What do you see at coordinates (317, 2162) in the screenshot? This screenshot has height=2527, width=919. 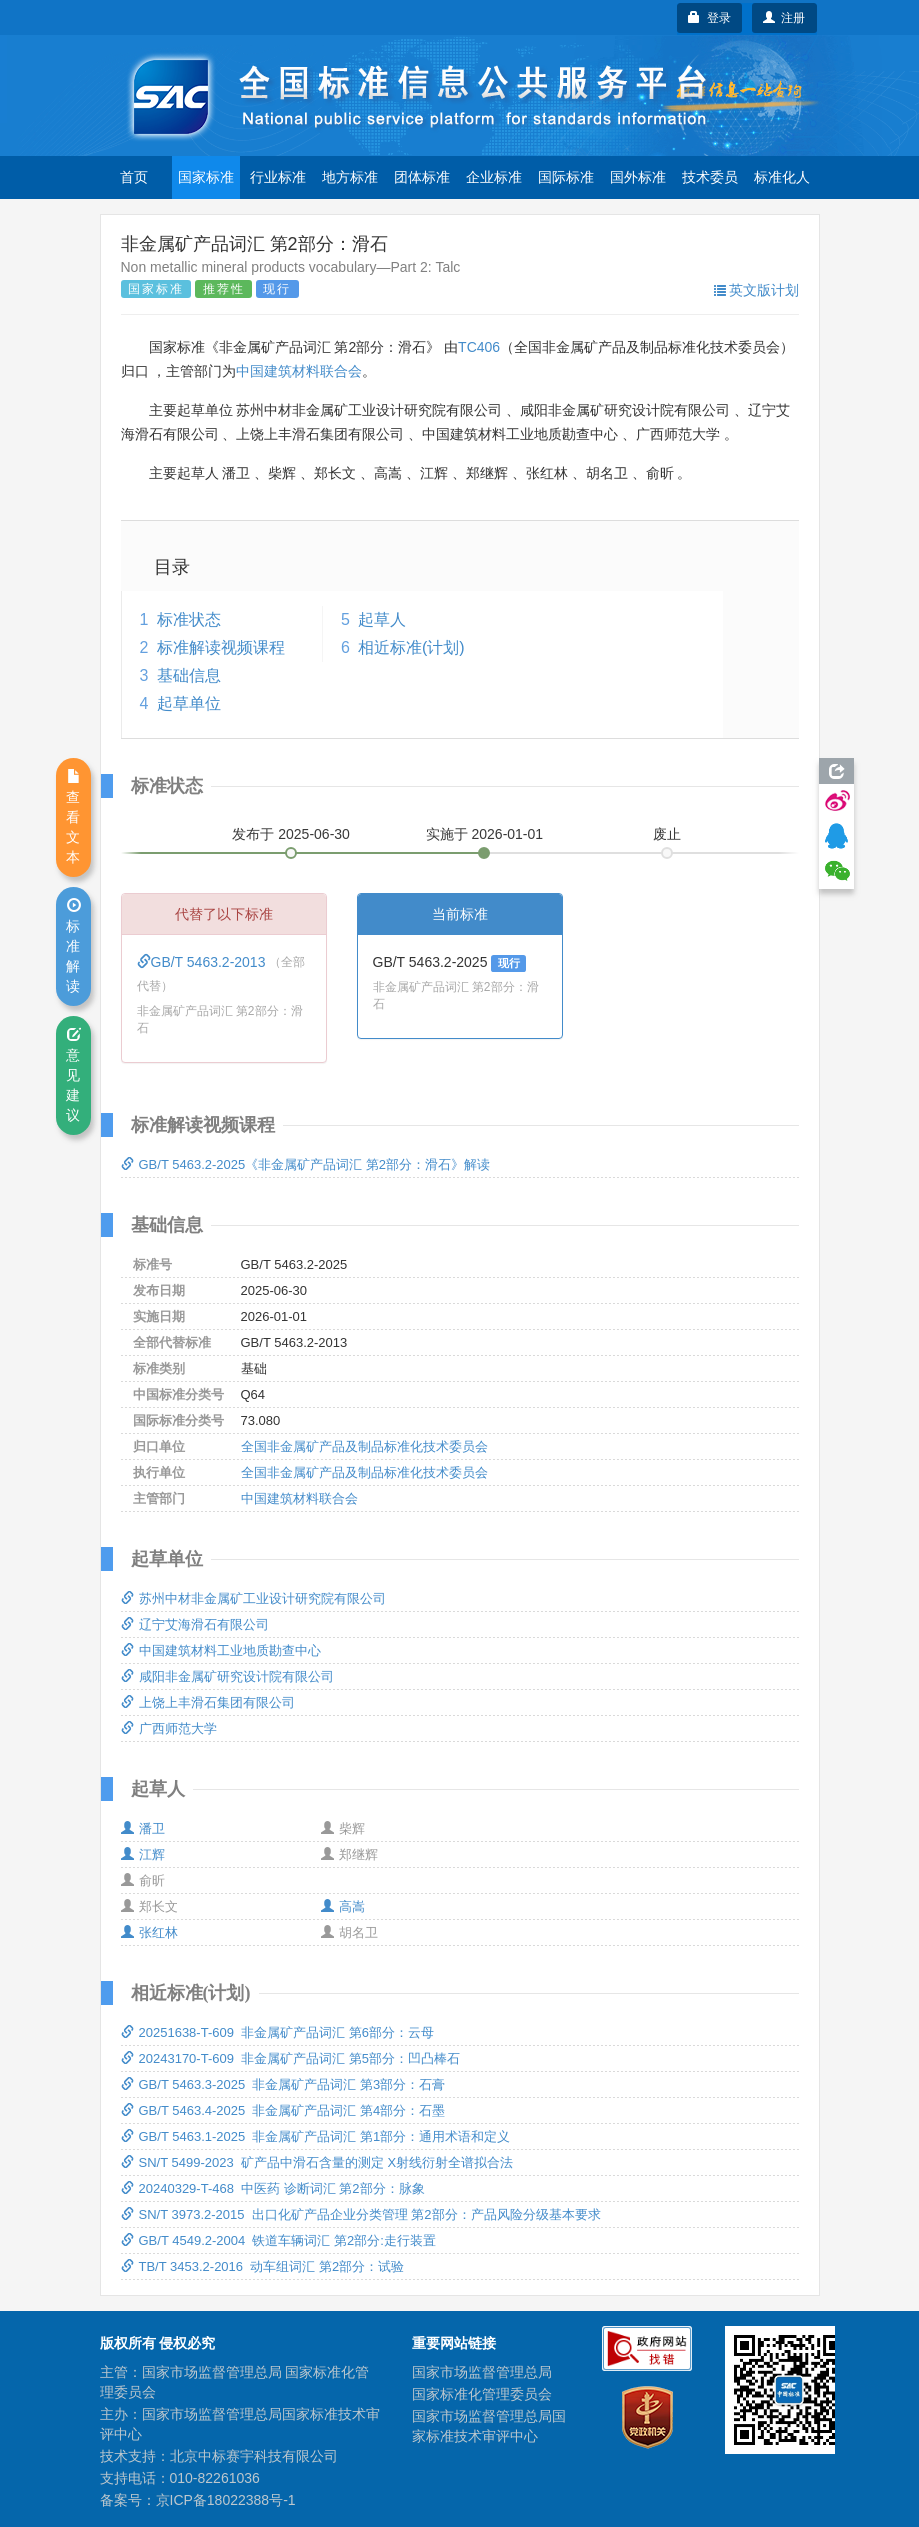 I see `SN/T 5499-2023 矿产品中滑石含量的测定 X射线衍射全谱拟合法` at bounding box center [317, 2162].